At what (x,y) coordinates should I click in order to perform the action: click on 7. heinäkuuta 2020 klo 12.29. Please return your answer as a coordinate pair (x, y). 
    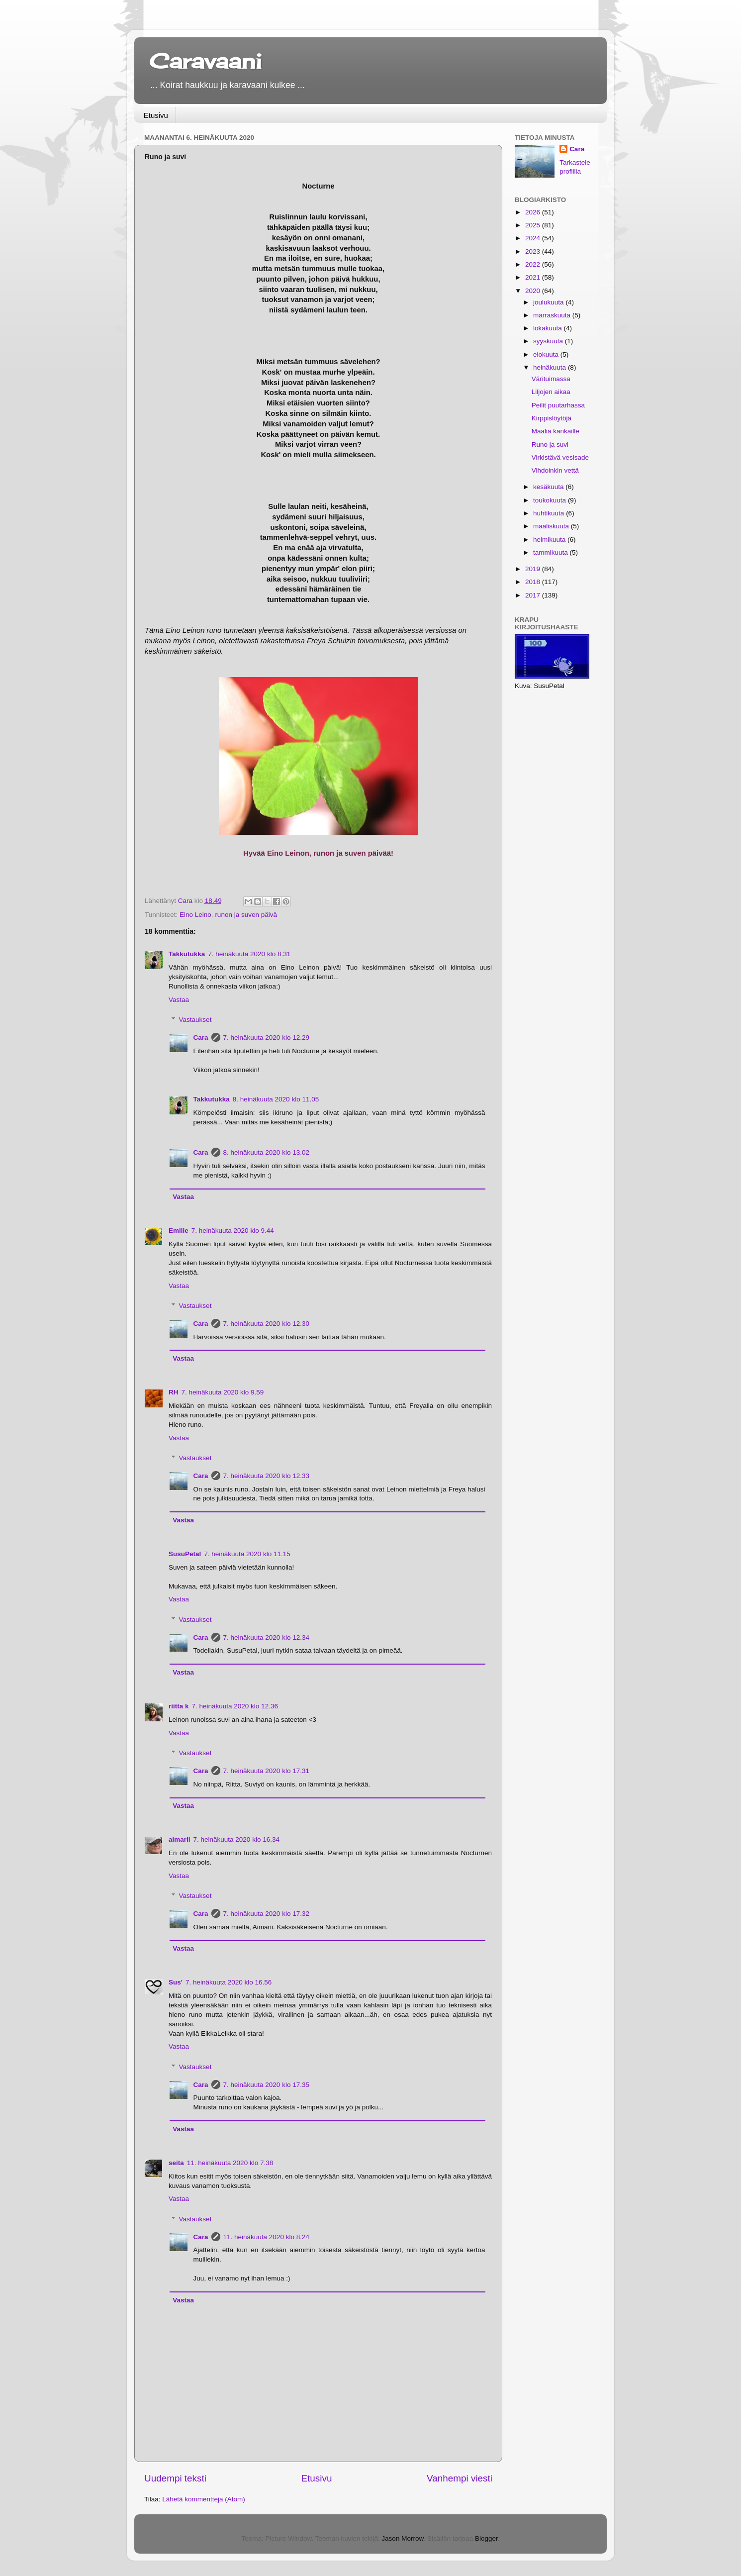
    Looking at the image, I should click on (266, 1037).